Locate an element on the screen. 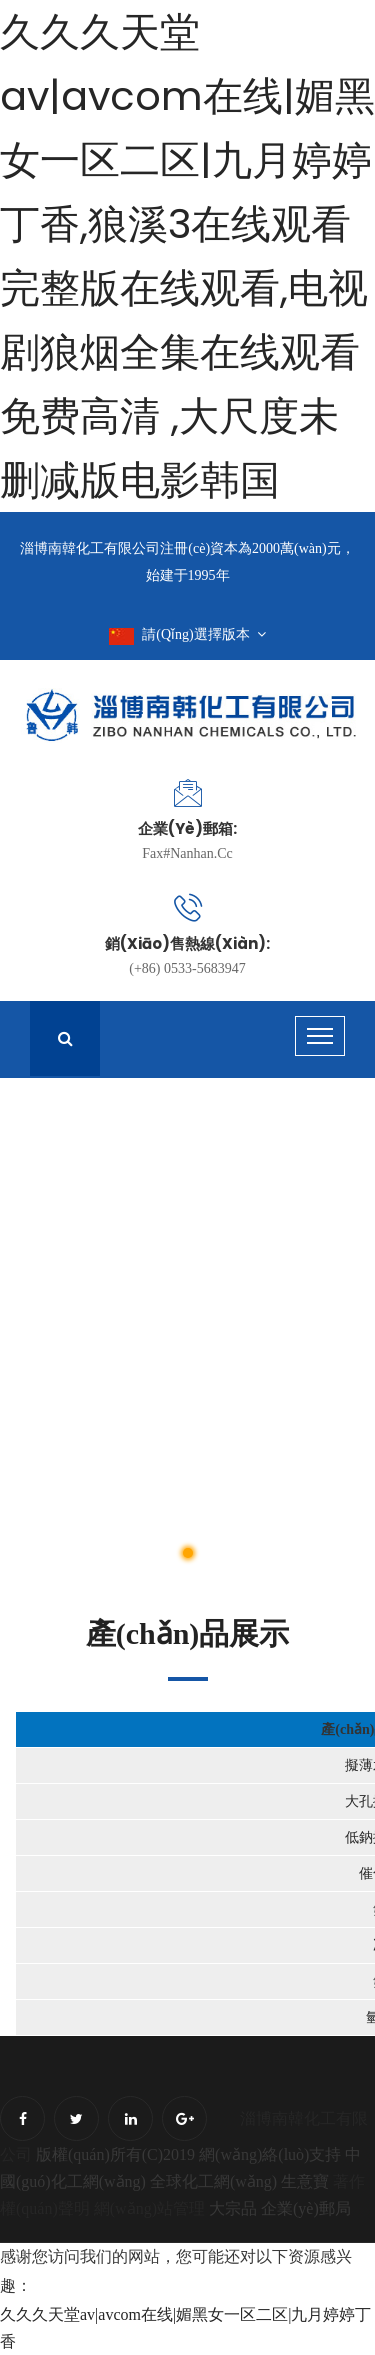 This screenshot has width=375, height=2355. 請(qǐng)選擇版本 is located at coordinates (187, 634).